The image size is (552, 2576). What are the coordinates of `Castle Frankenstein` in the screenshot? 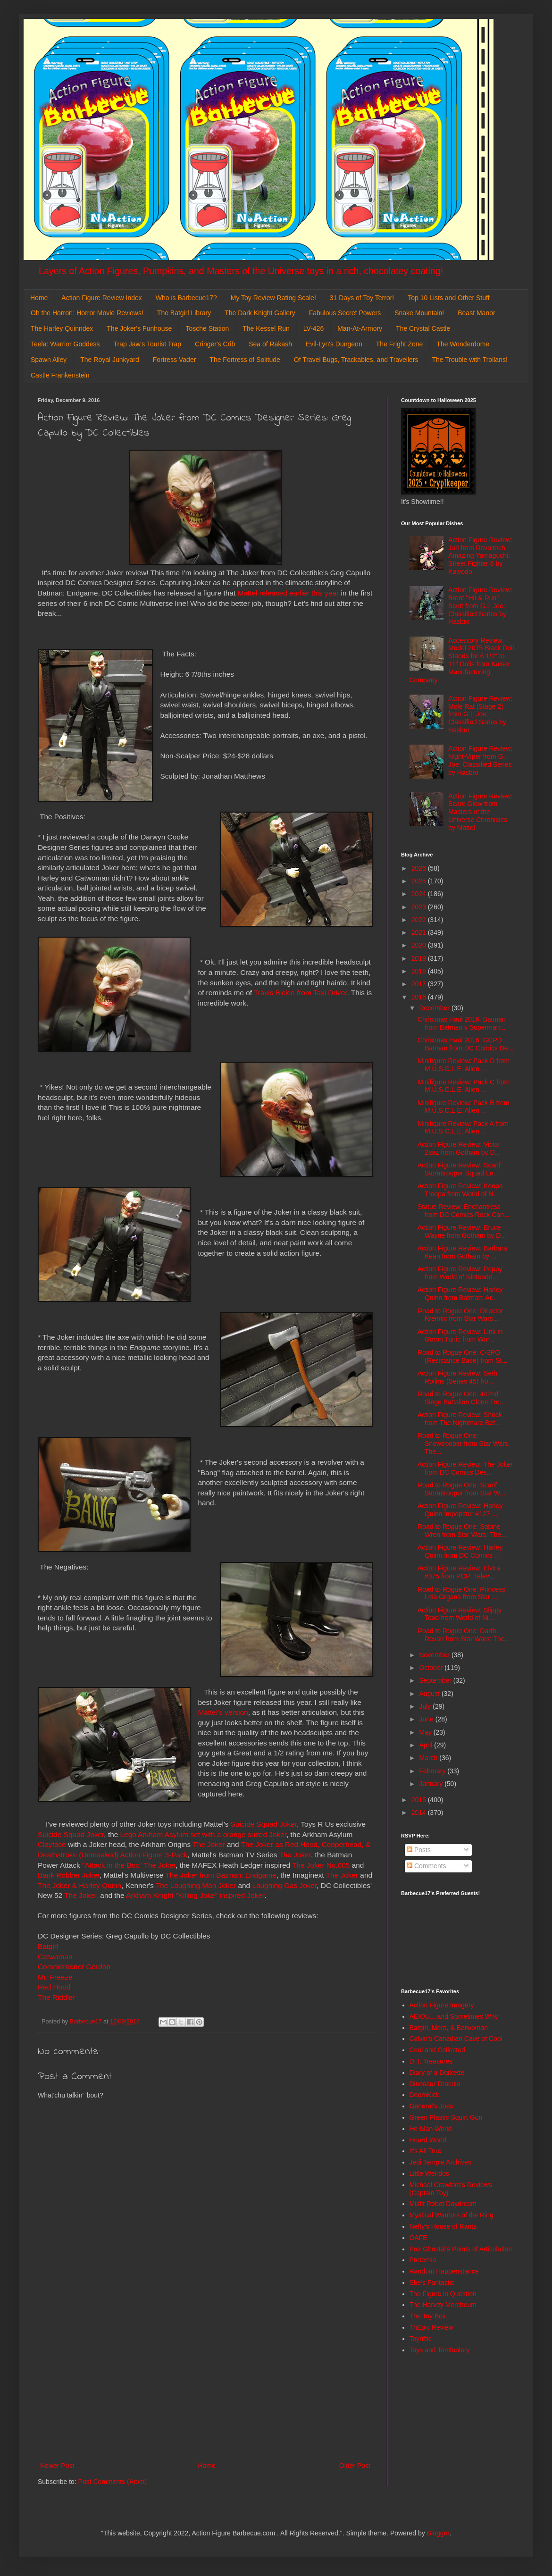 It's located at (60, 375).